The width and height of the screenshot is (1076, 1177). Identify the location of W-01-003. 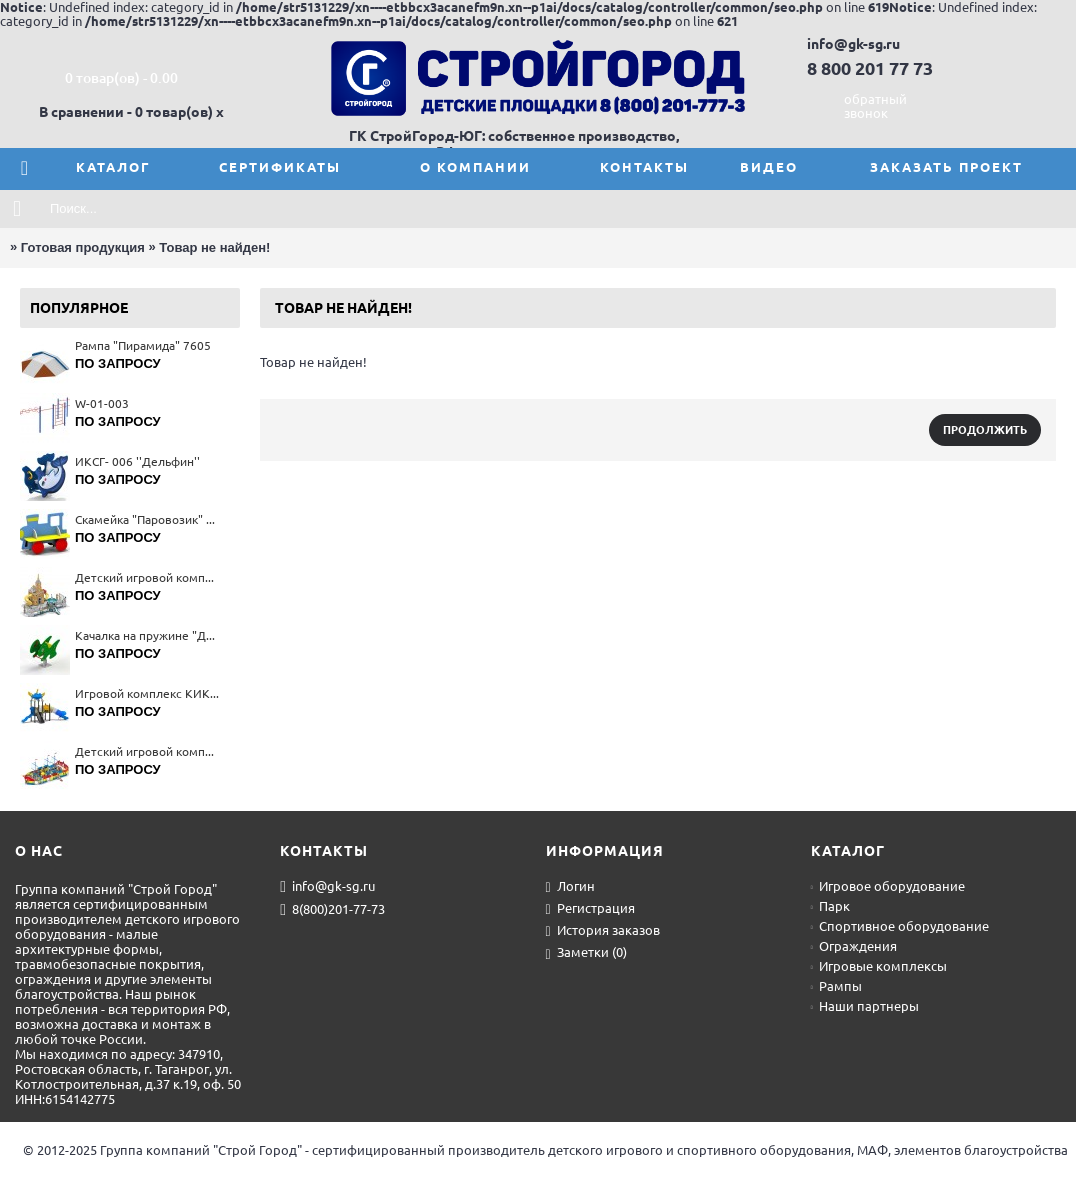
(102, 403).